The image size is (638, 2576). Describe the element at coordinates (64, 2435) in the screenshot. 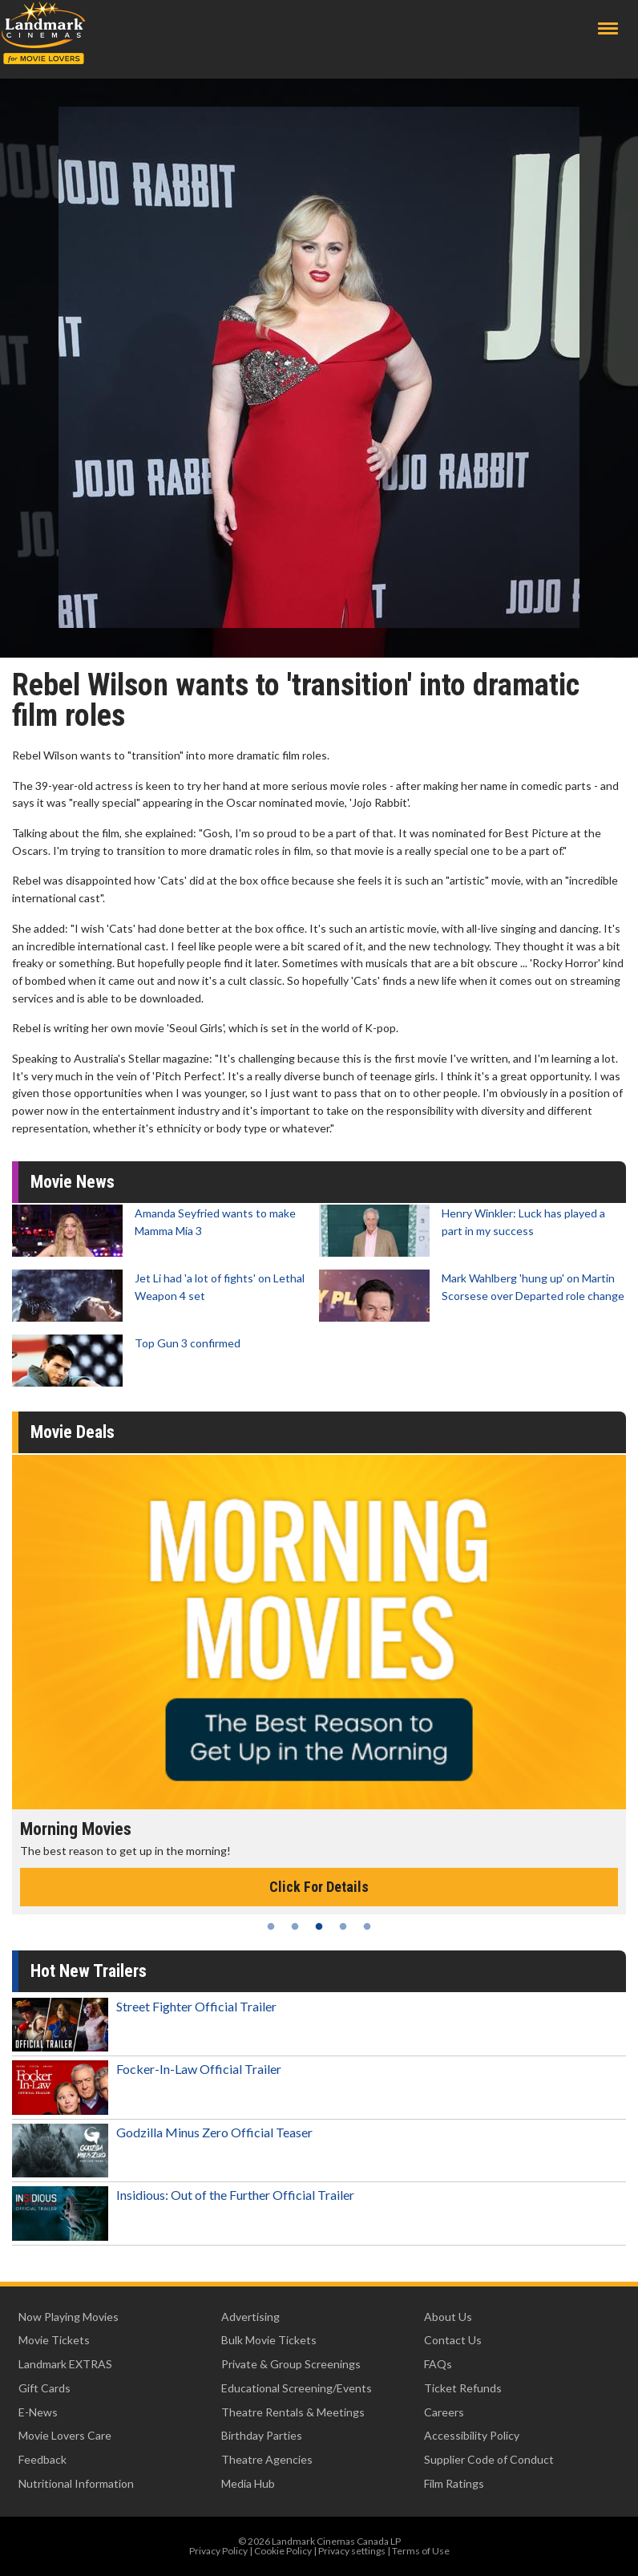

I see `Movie Lovers Care` at that location.